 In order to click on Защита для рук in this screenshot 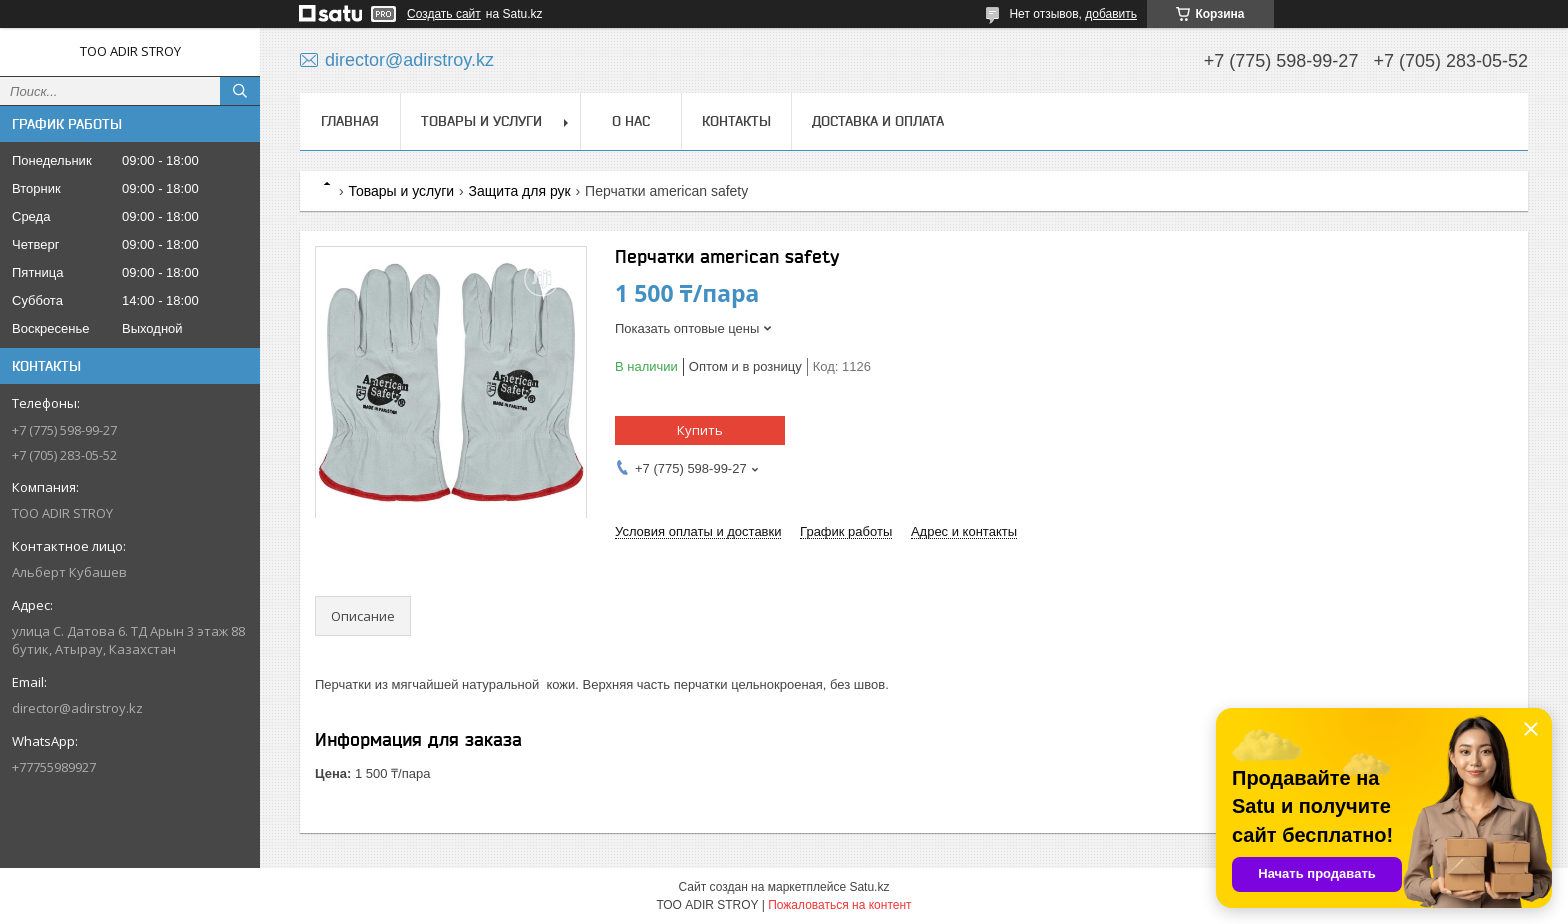, I will do `click(520, 191)`.